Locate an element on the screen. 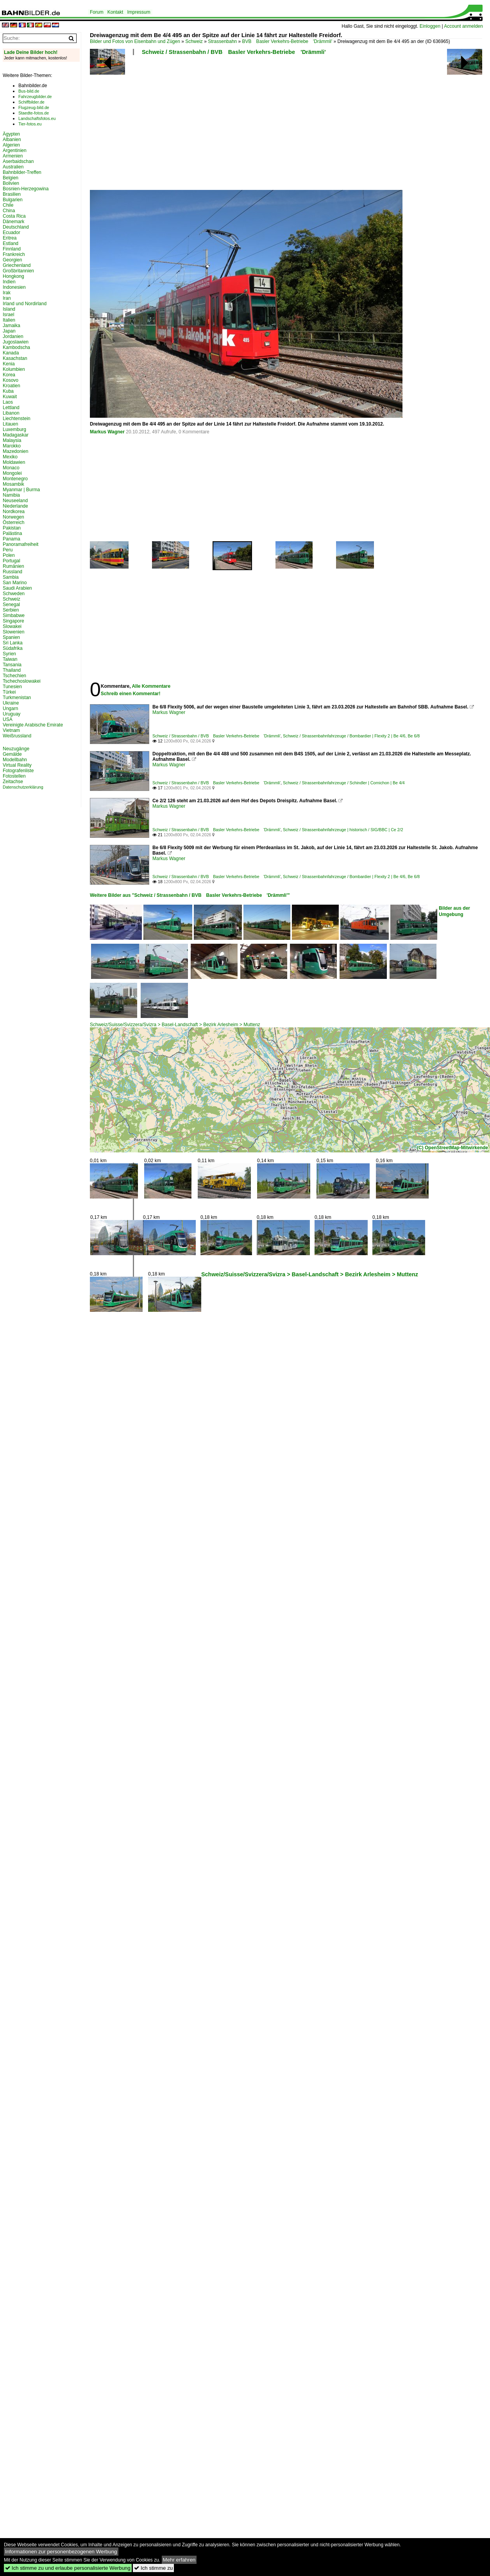 The image size is (490, 2576). Vereinigte Arabische Emirate is located at coordinates (33, 725).